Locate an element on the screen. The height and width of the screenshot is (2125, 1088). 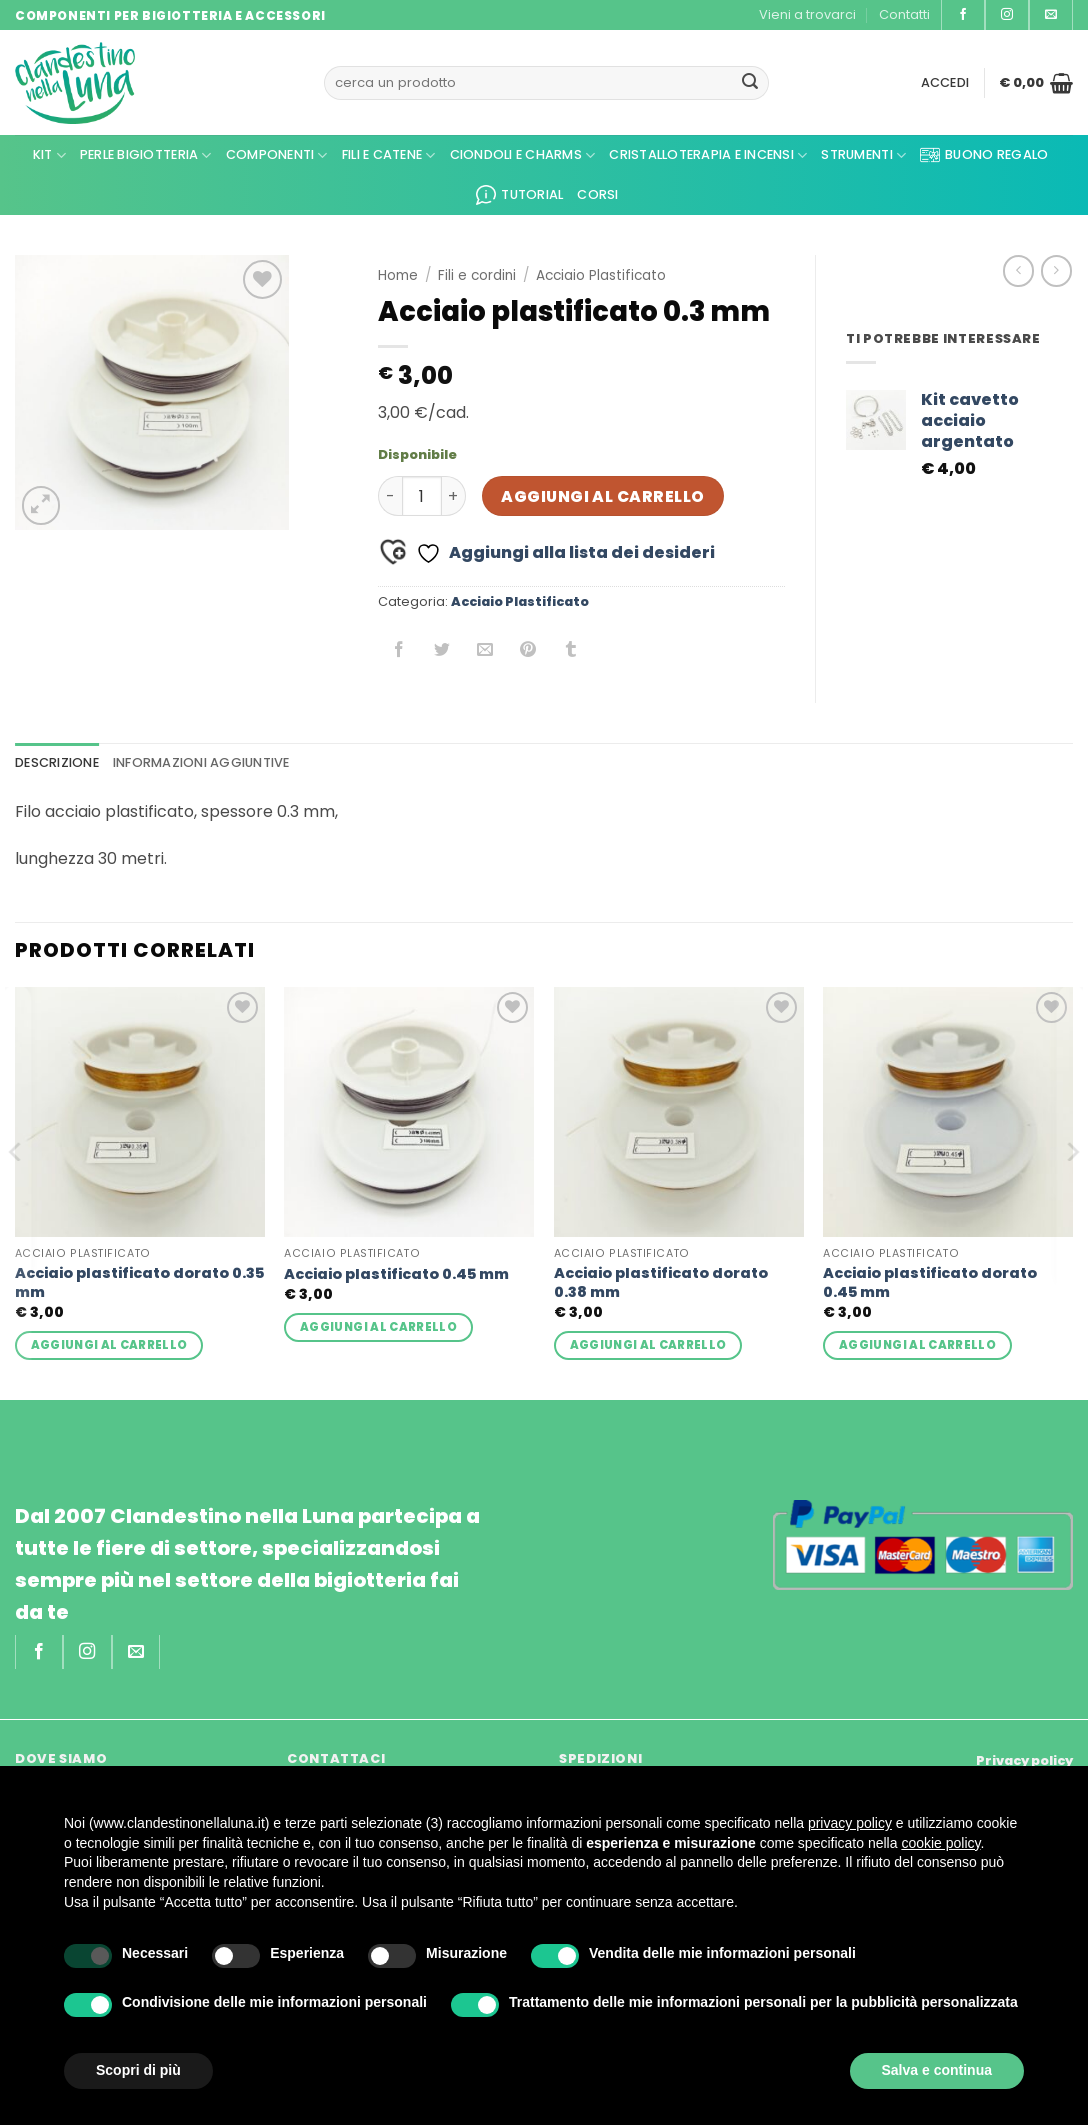
KIT is located at coordinates (49, 155).